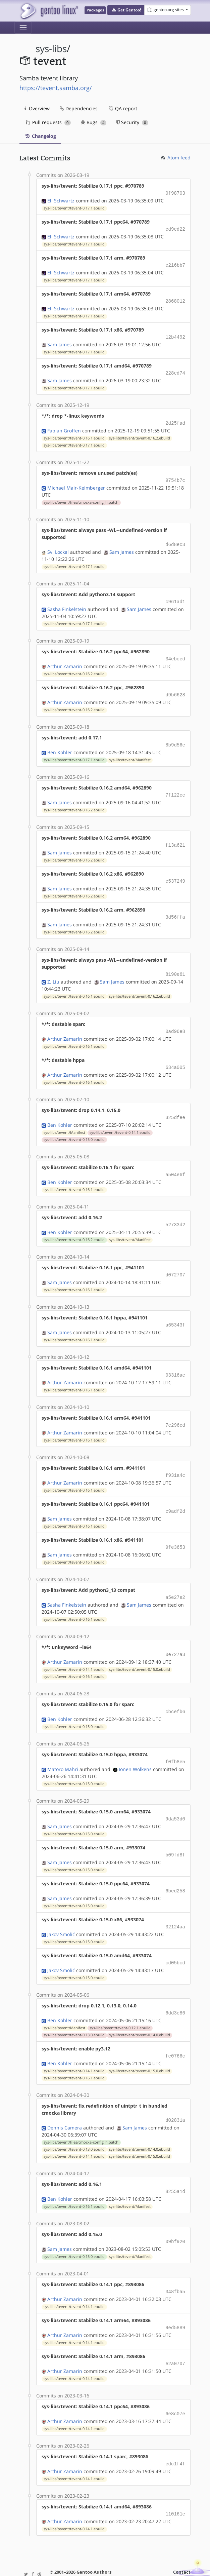 This screenshot has height=2576, width=210. Describe the element at coordinates (135, 1746) in the screenshot. I see `Ionen Wolkens` at that location.